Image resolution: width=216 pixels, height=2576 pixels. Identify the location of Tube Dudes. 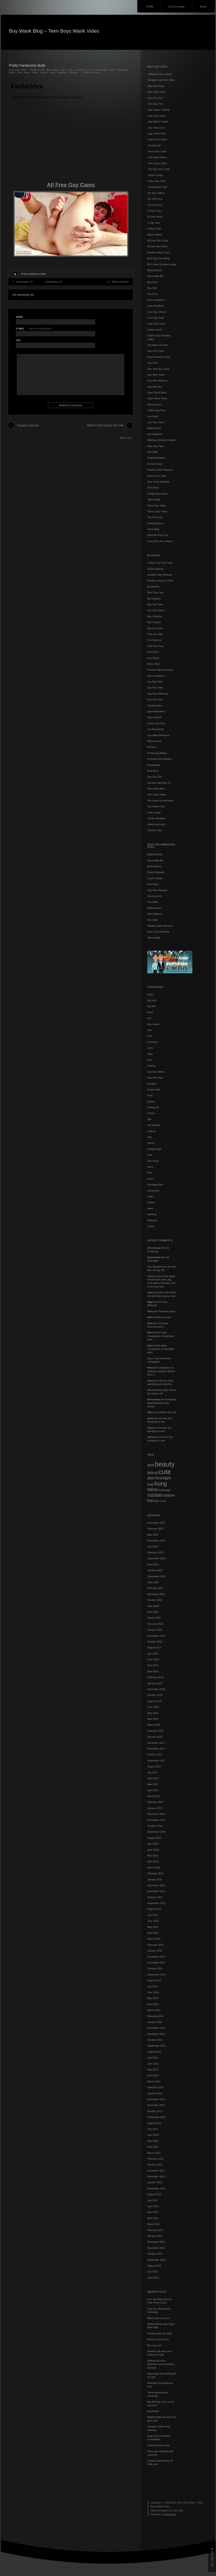
(154, 812).